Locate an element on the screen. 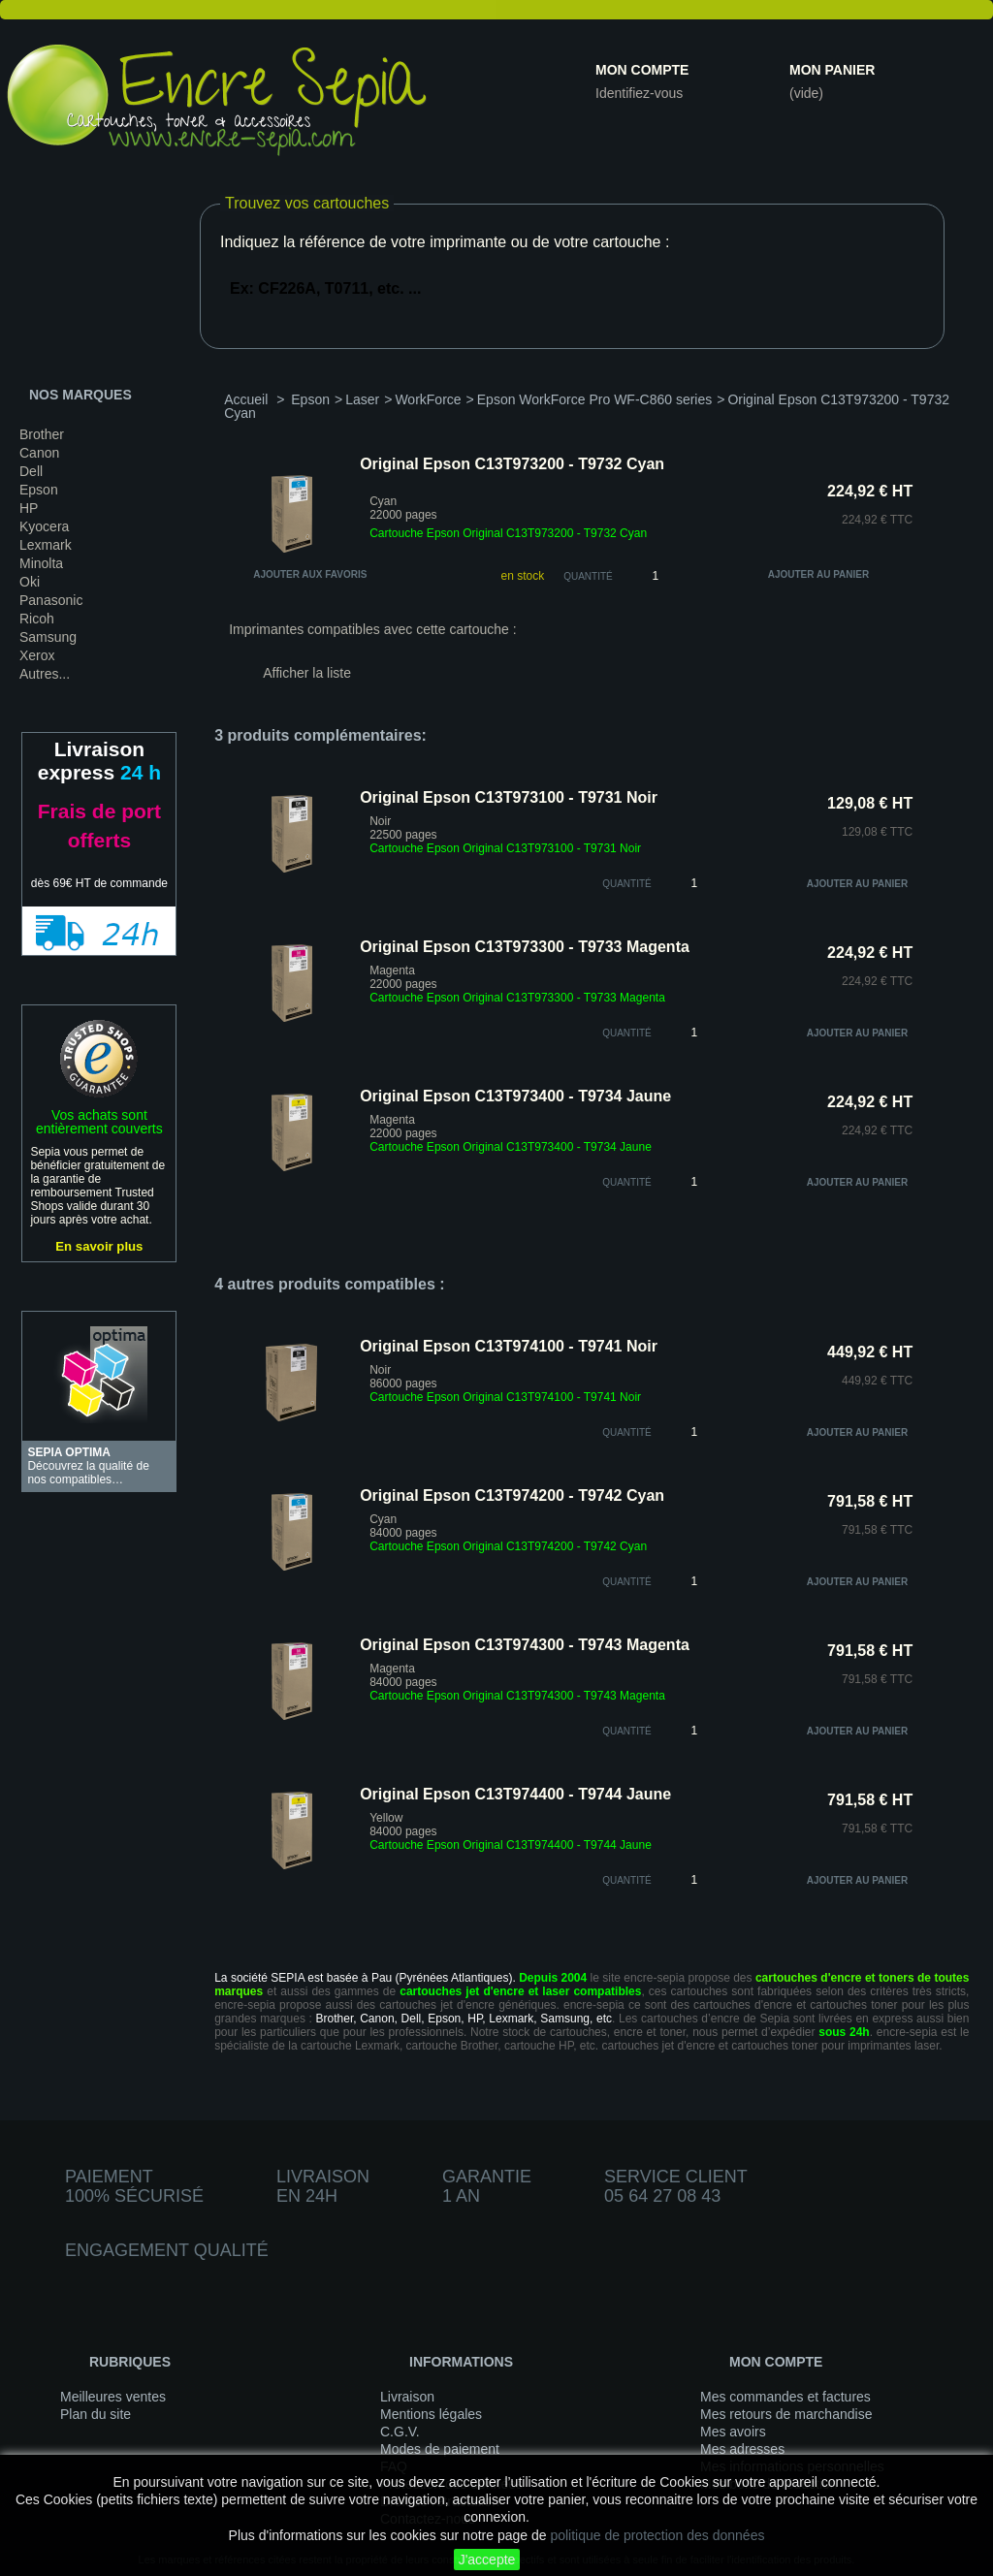 This screenshot has height=2576, width=993. Quantité is located at coordinates (588, 576).